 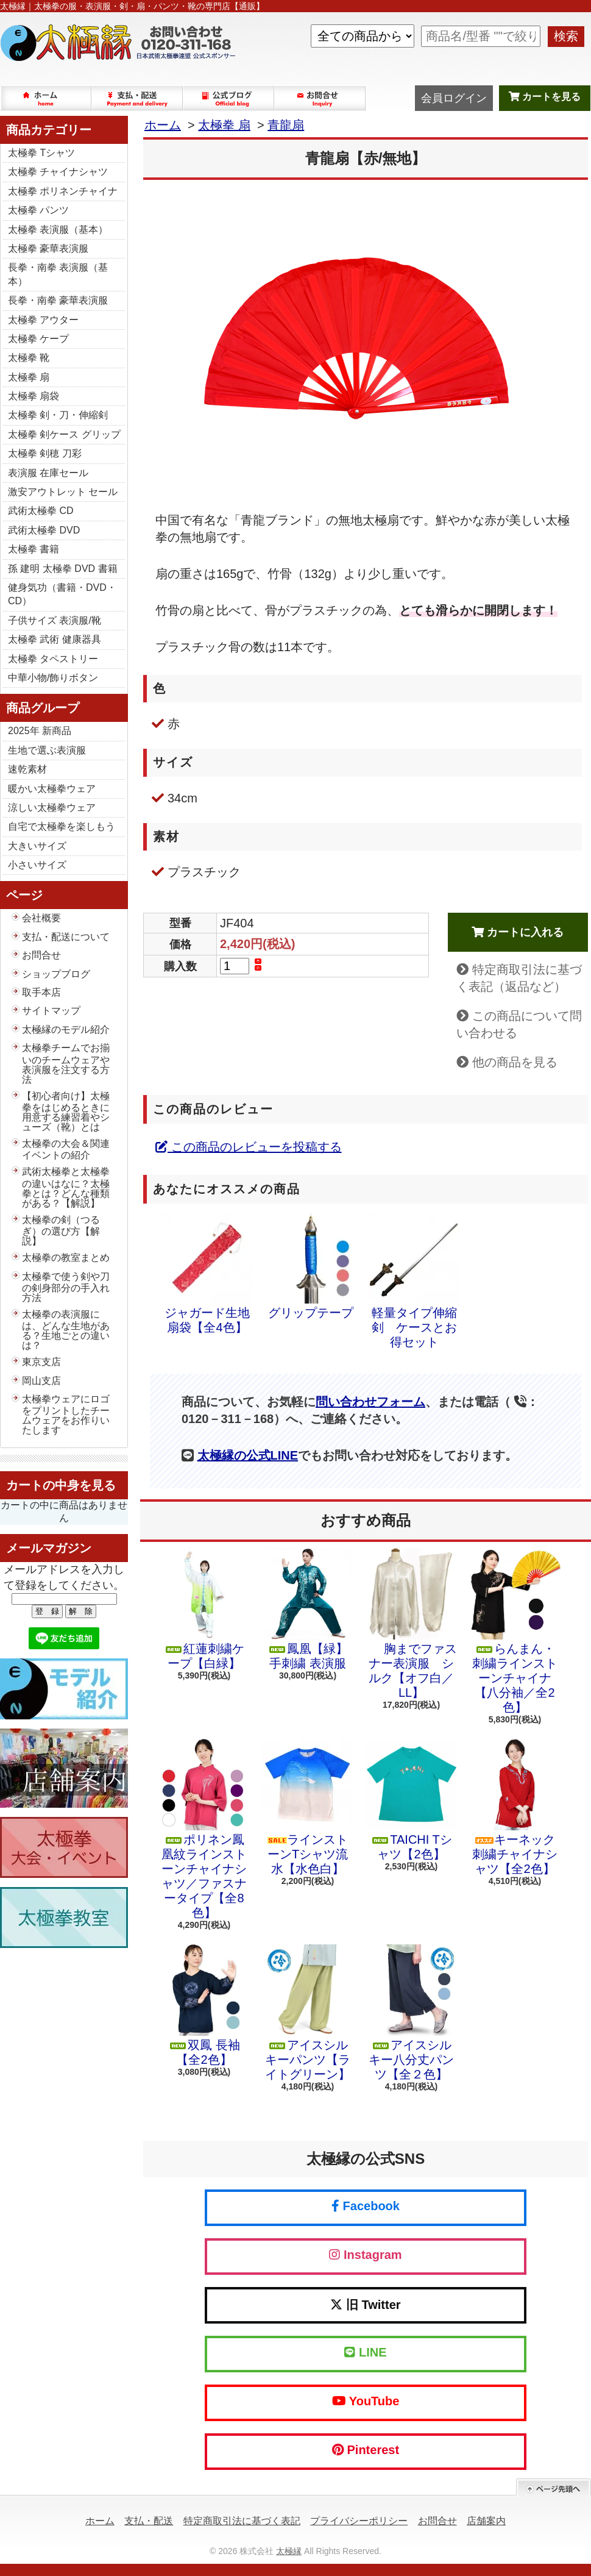 What do you see at coordinates (44, 530) in the screenshot?
I see `武術太極拳 DVD` at bounding box center [44, 530].